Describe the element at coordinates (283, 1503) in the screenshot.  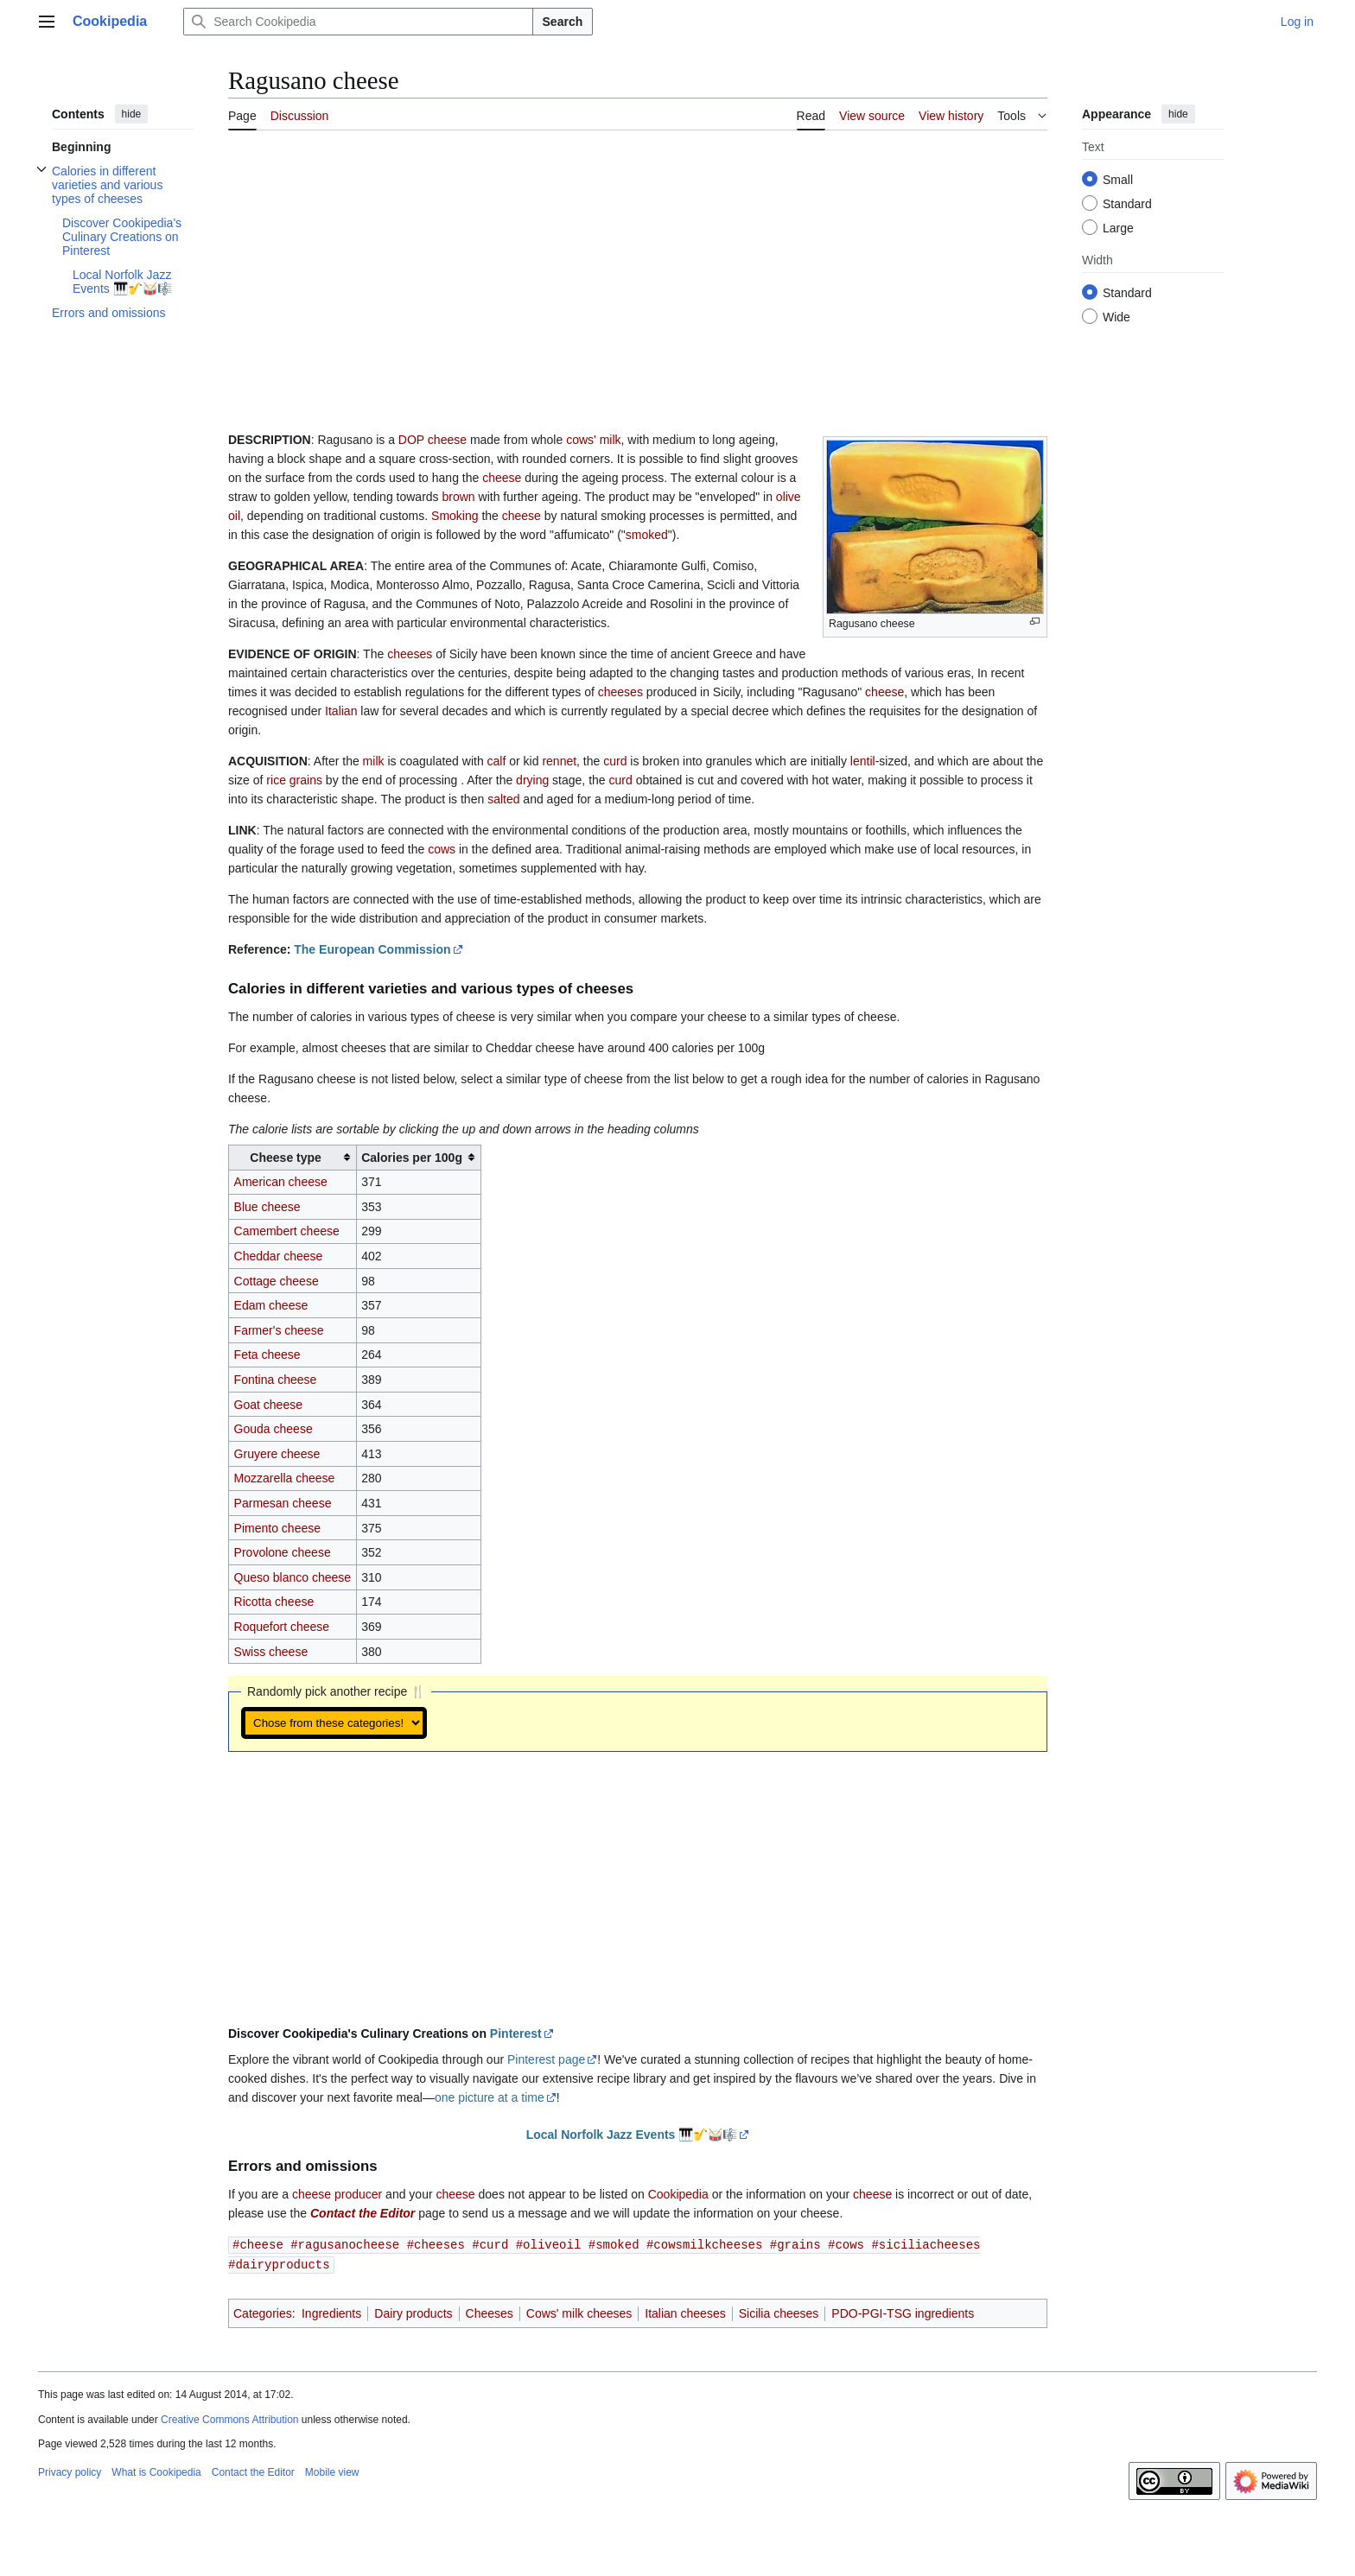
I see `Parmesan cheese` at that location.